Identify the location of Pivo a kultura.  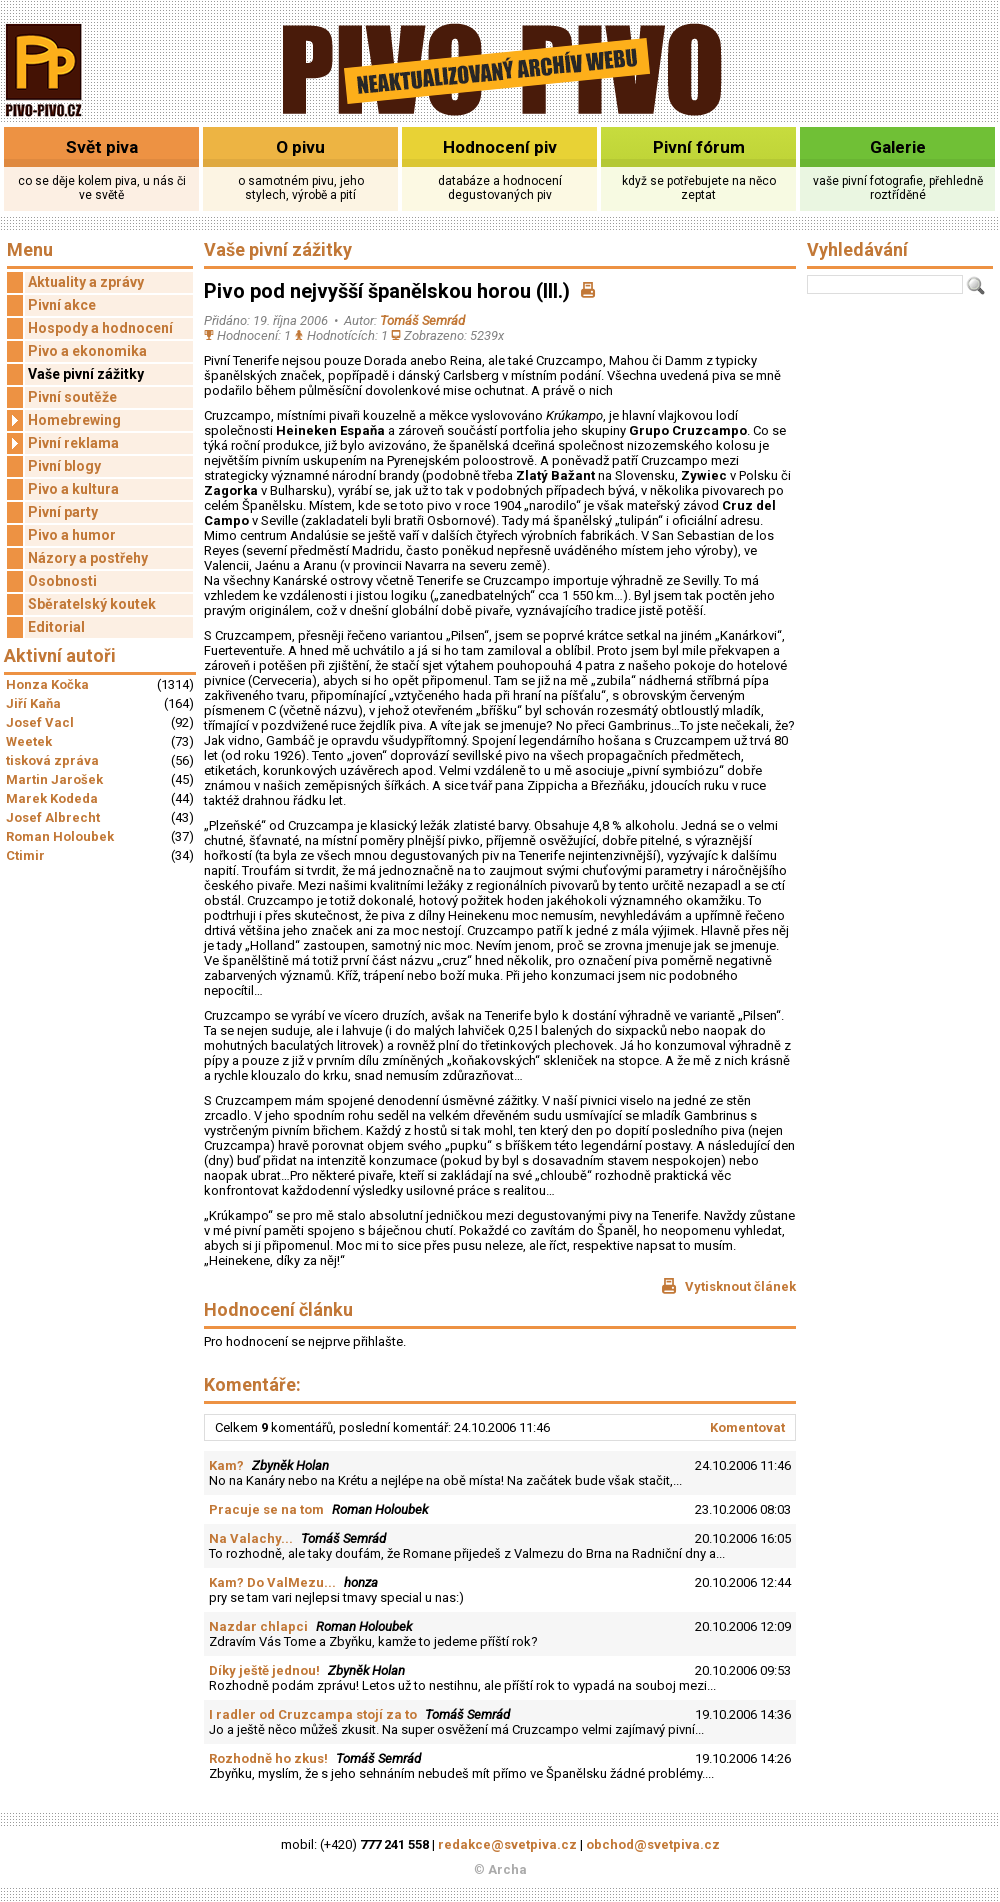
(73, 489).